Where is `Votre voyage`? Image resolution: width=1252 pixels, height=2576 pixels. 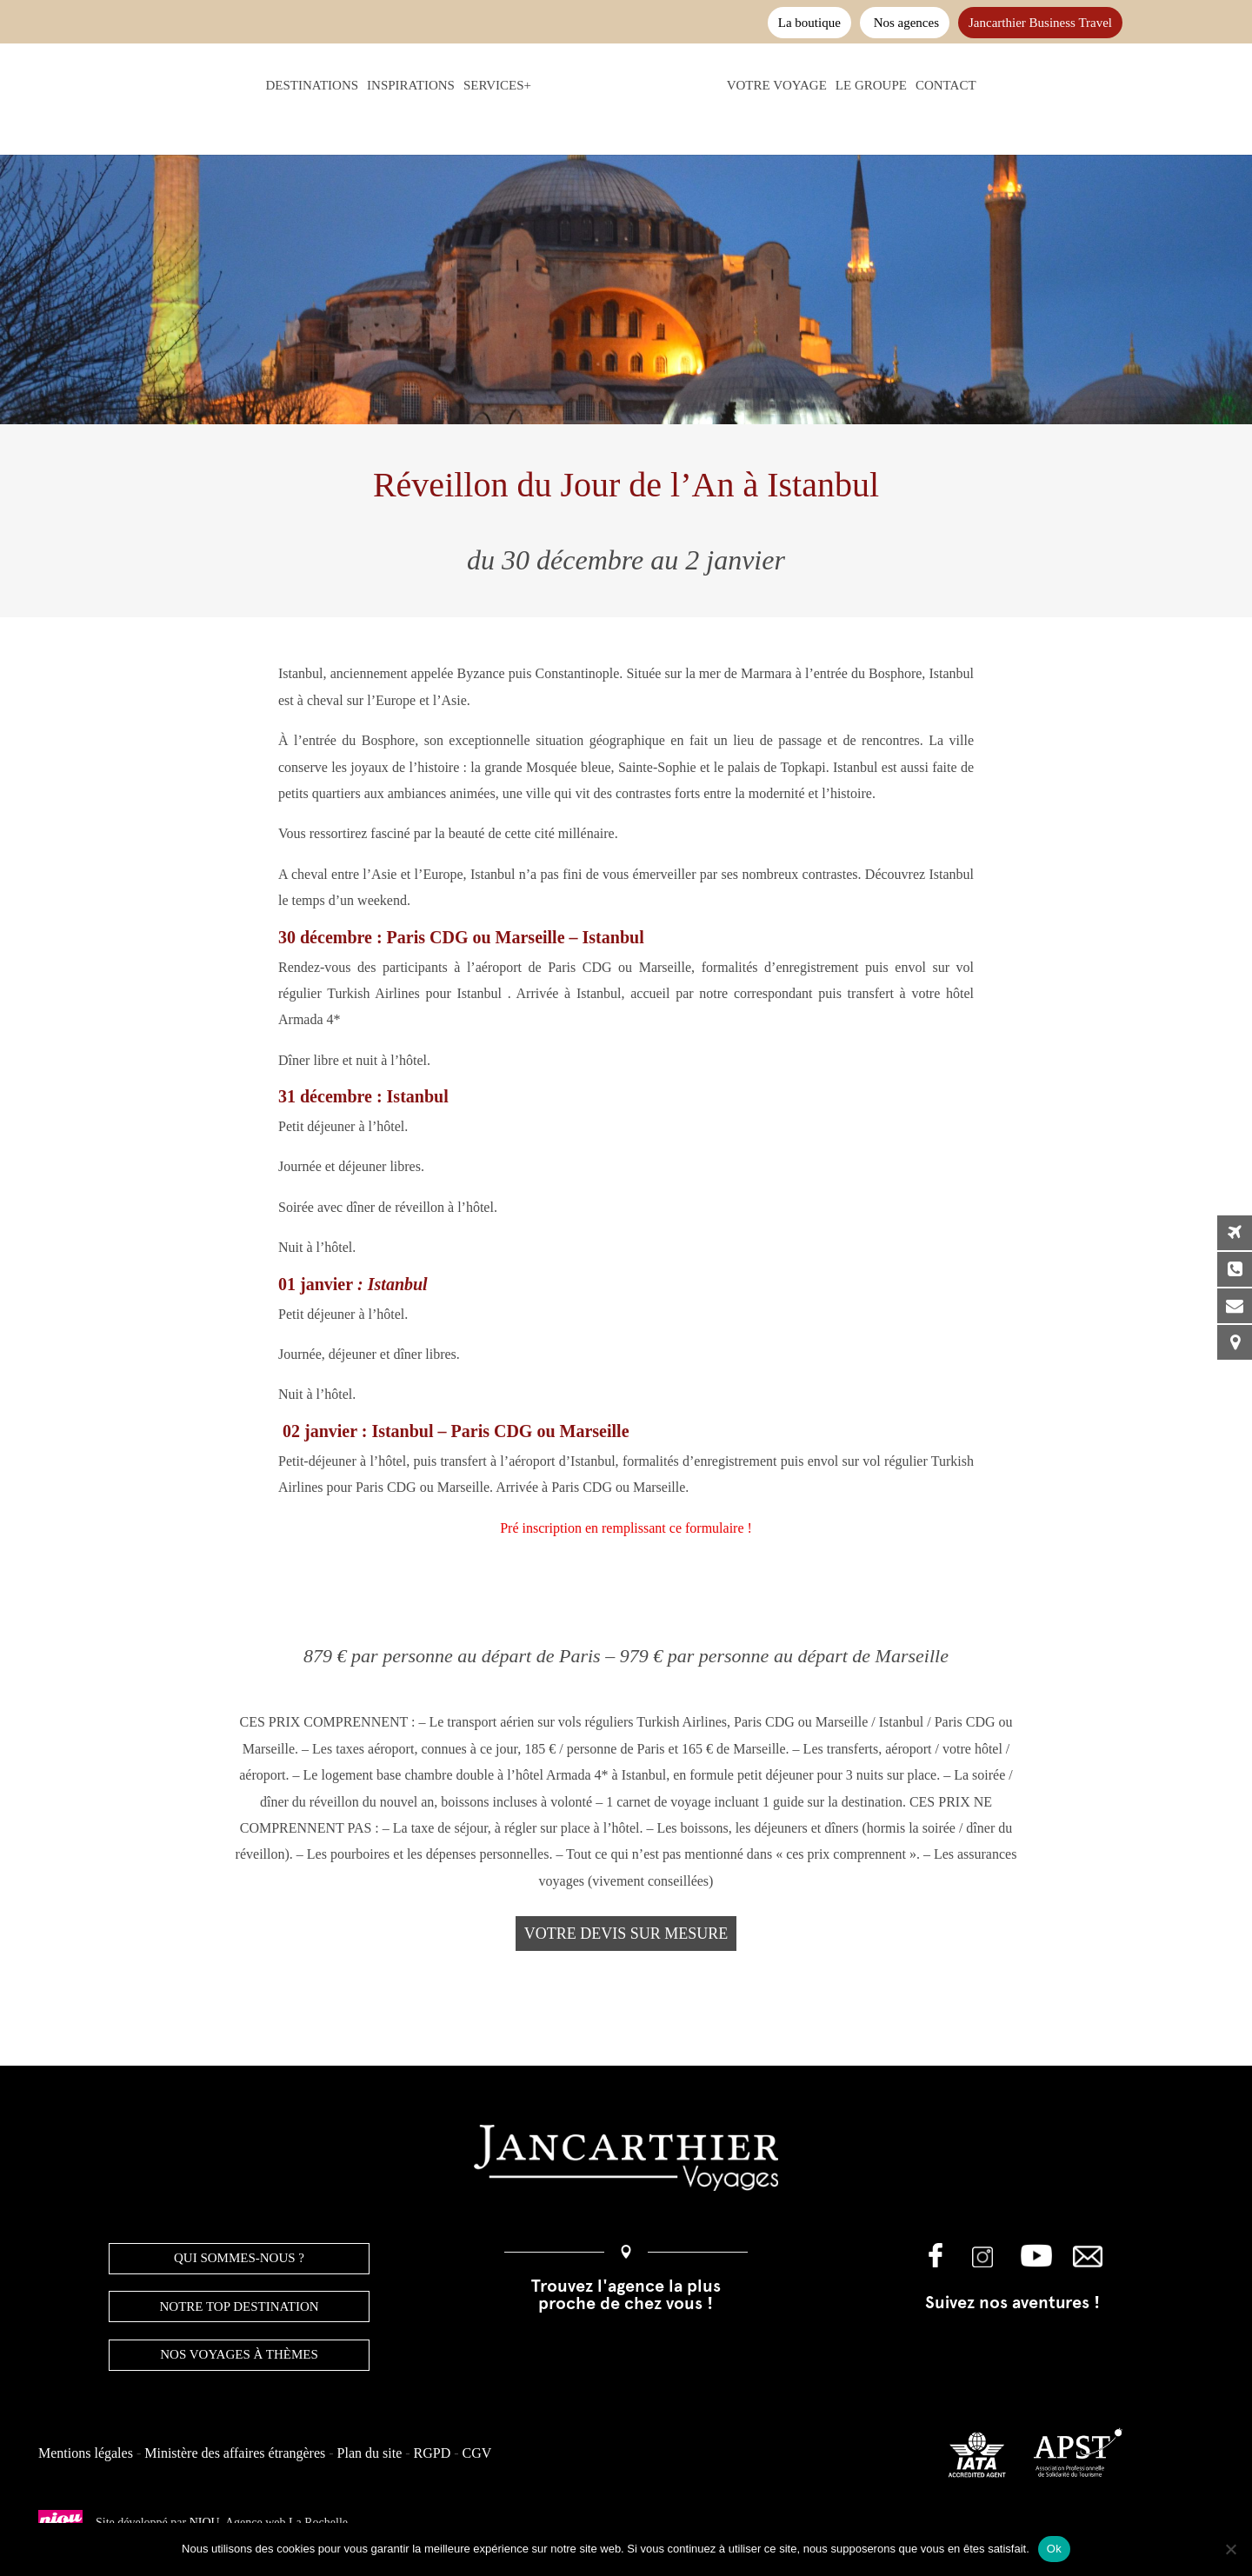
Votre voyage is located at coordinates (809, 85).